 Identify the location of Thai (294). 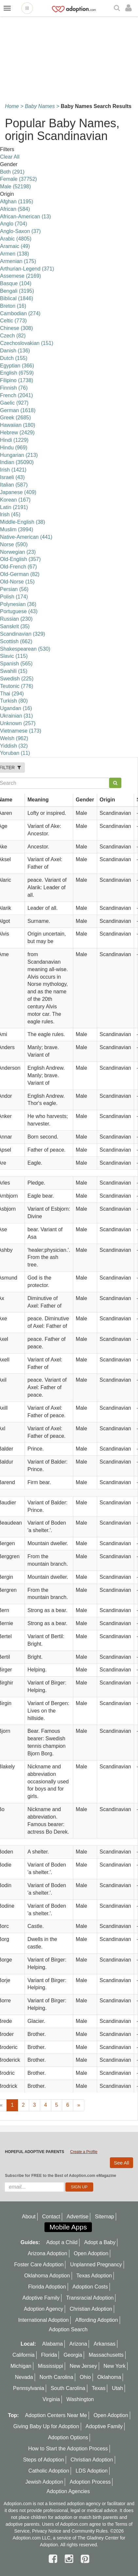
(12, 693).